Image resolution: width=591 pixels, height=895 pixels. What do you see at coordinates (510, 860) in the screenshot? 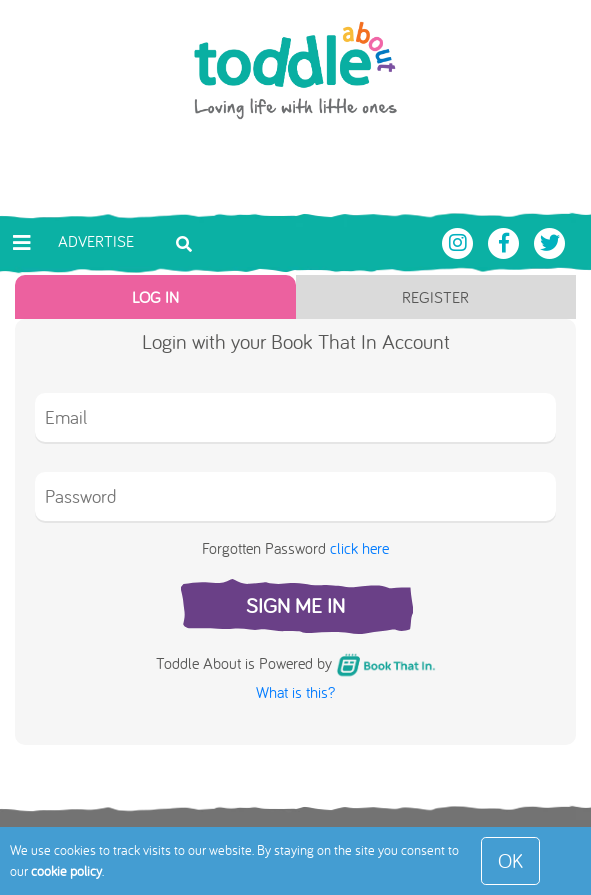
I see `OK` at bounding box center [510, 860].